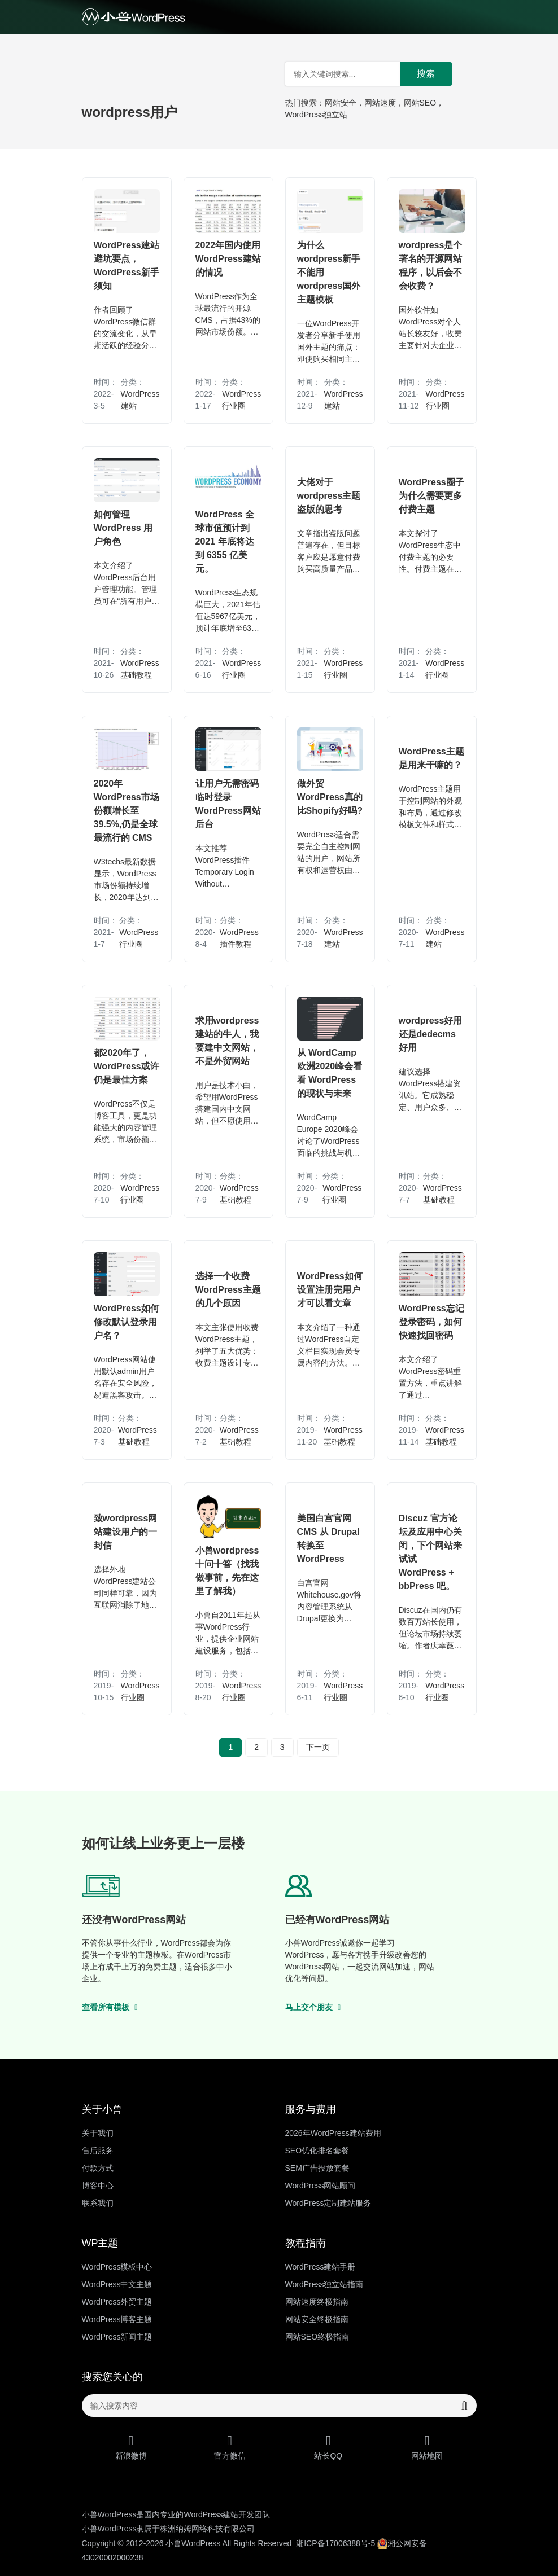  Describe the element at coordinates (427, 2447) in the screenshot. I see `网站地图` at that location.